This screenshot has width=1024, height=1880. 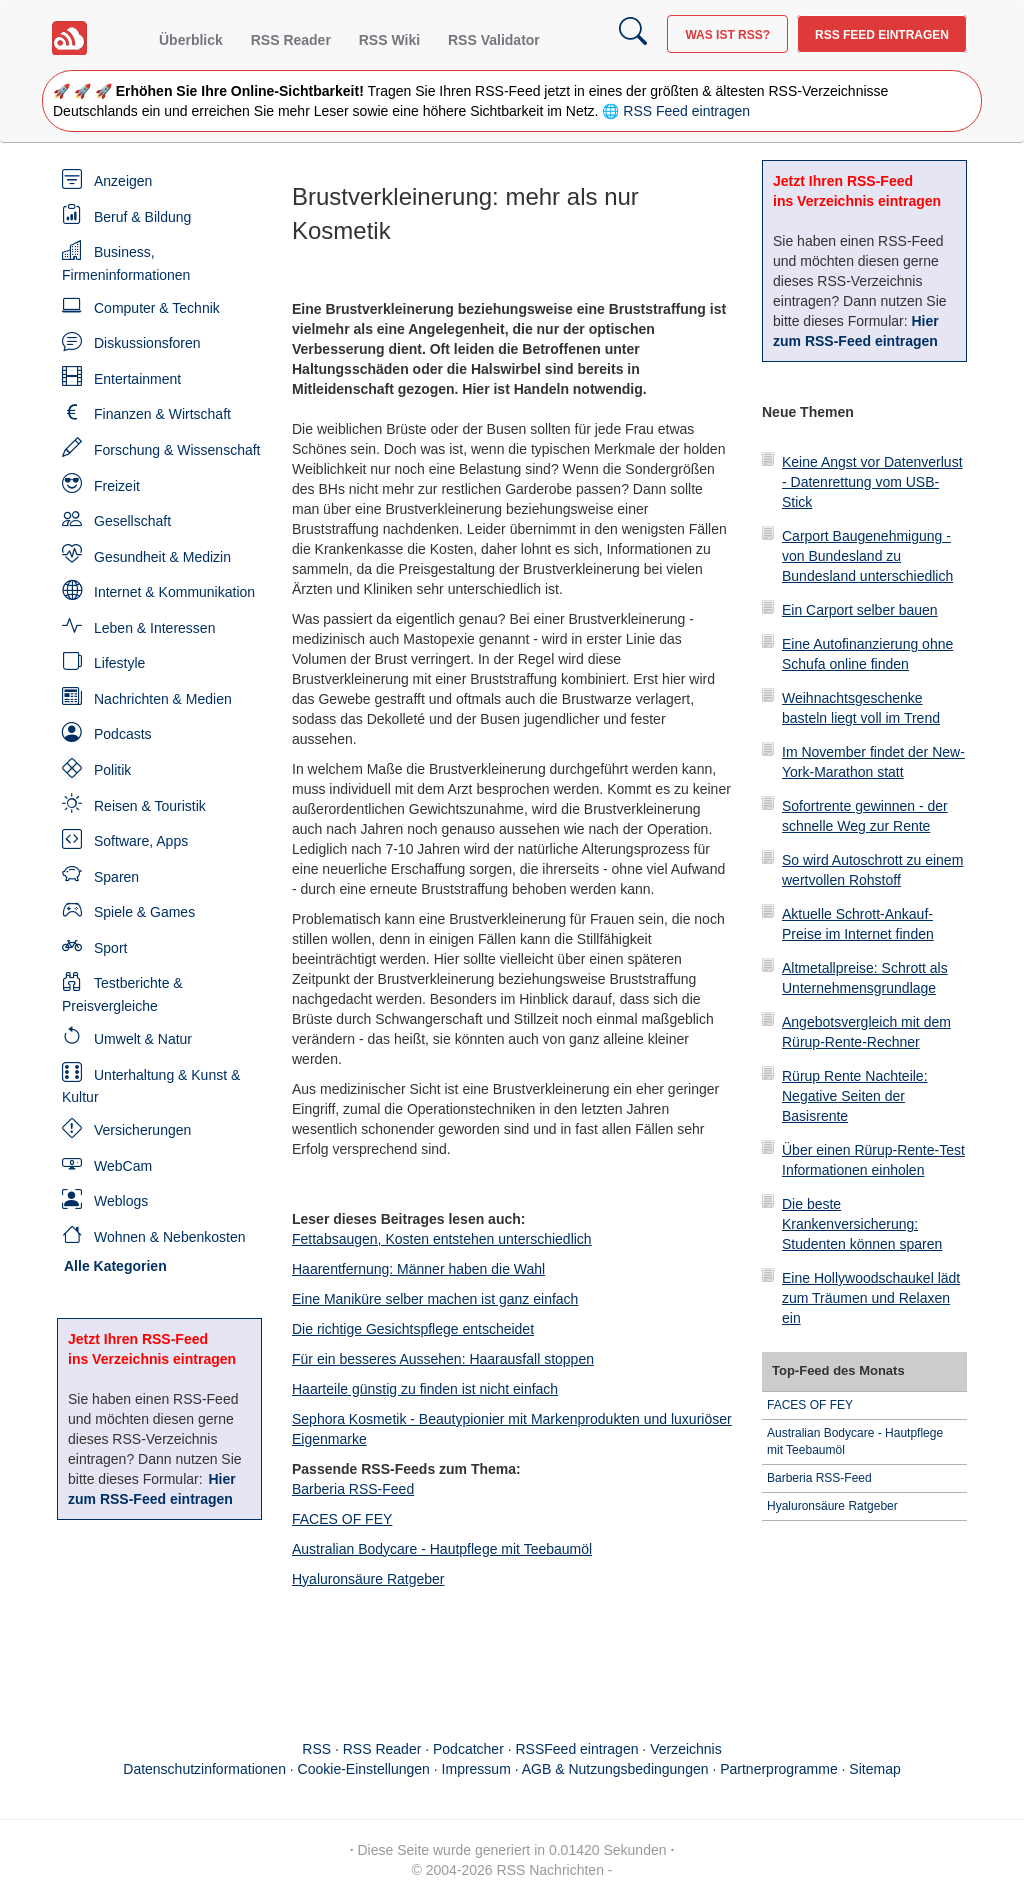 I want to click on Cookie-Einstellungen, so click(x=364, y=1769).